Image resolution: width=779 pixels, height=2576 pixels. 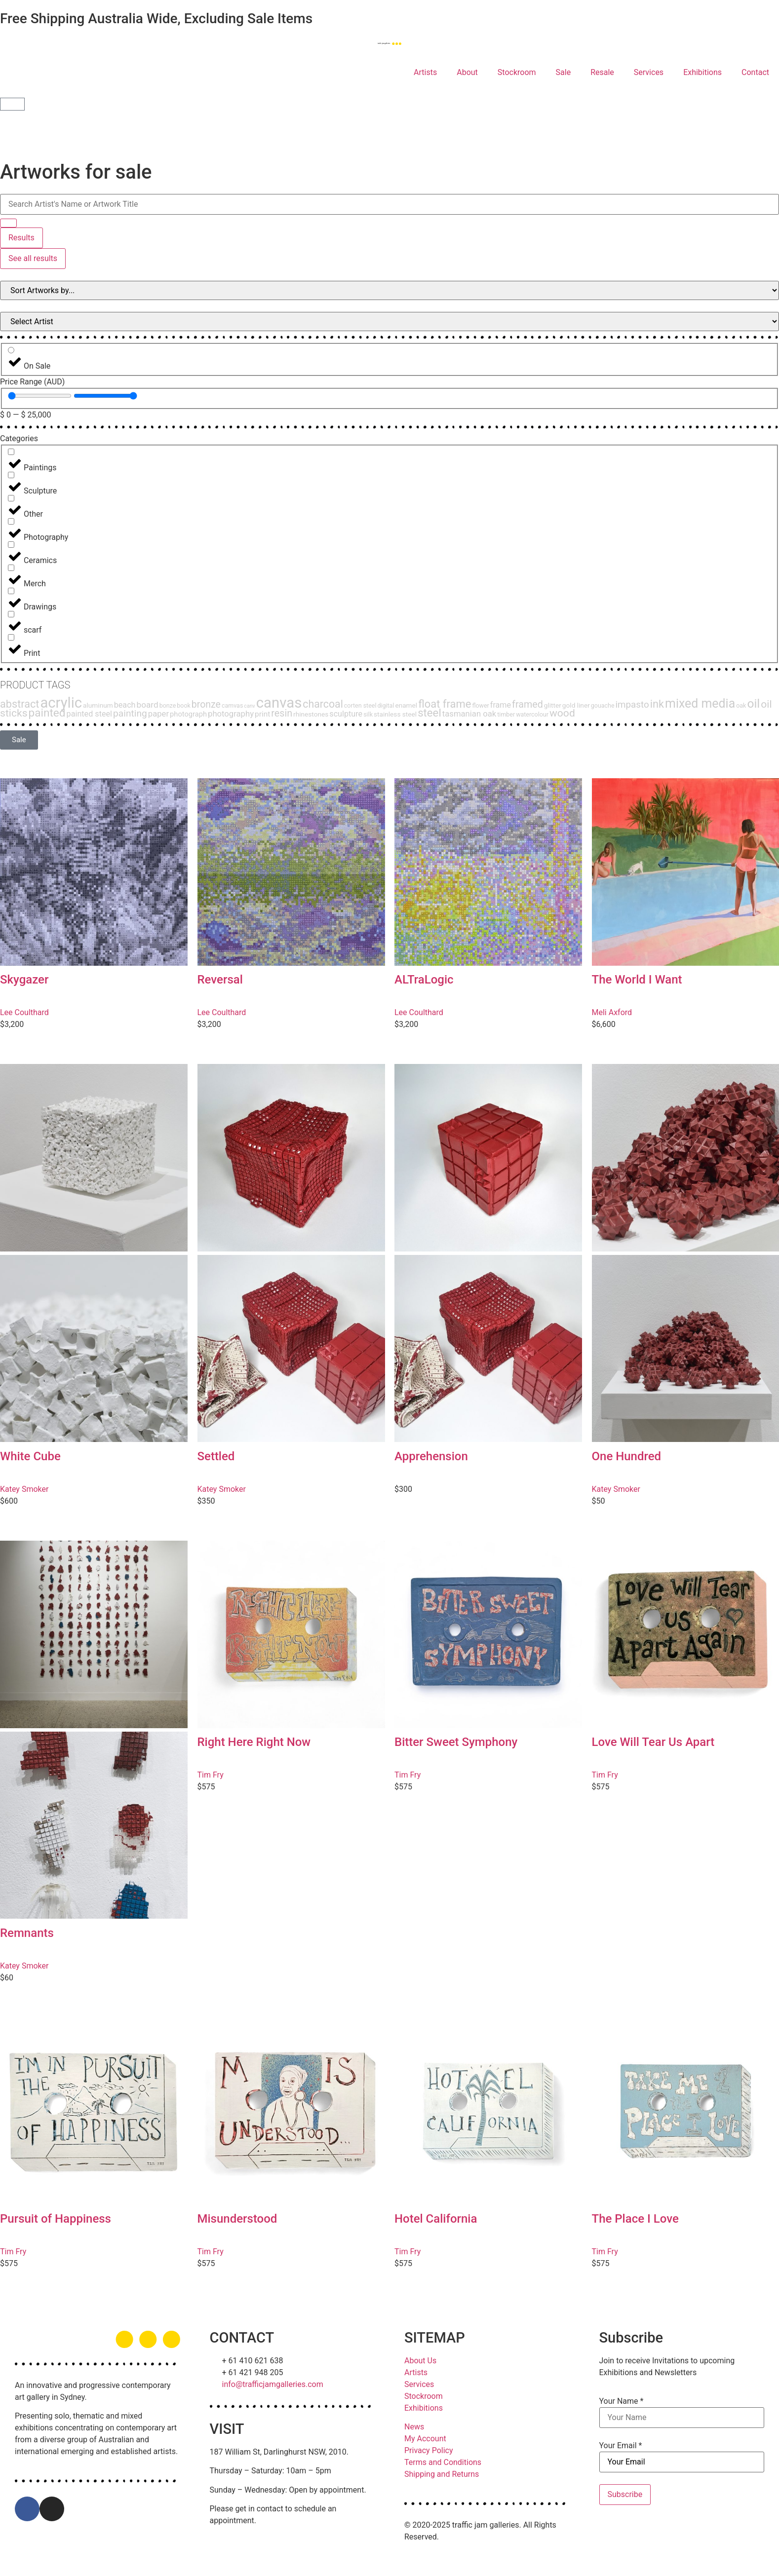 What do you see at coordinates (61, 702) in the screenshot?
I see `acrylic [acrylic (140 products)]` at bounding box center [61, 702].